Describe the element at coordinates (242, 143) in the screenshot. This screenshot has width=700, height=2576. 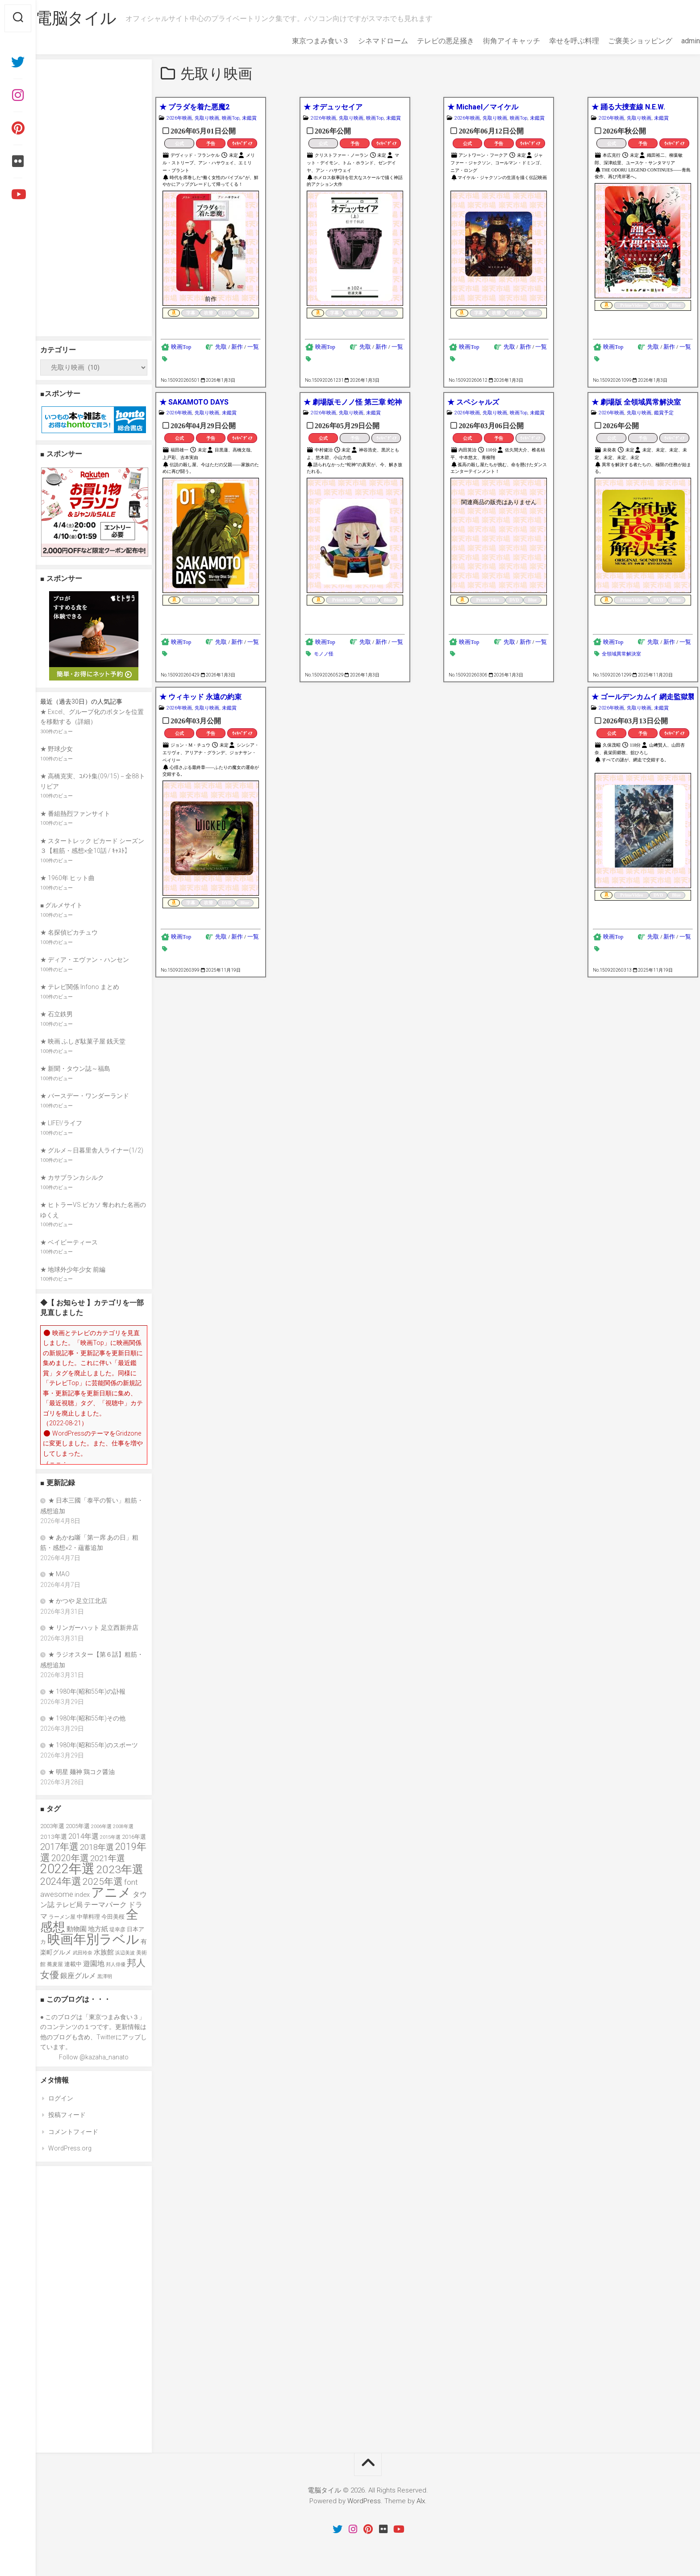
I see `ｳｨｷﾍﾟﾃﾞｨｱ` at that location.